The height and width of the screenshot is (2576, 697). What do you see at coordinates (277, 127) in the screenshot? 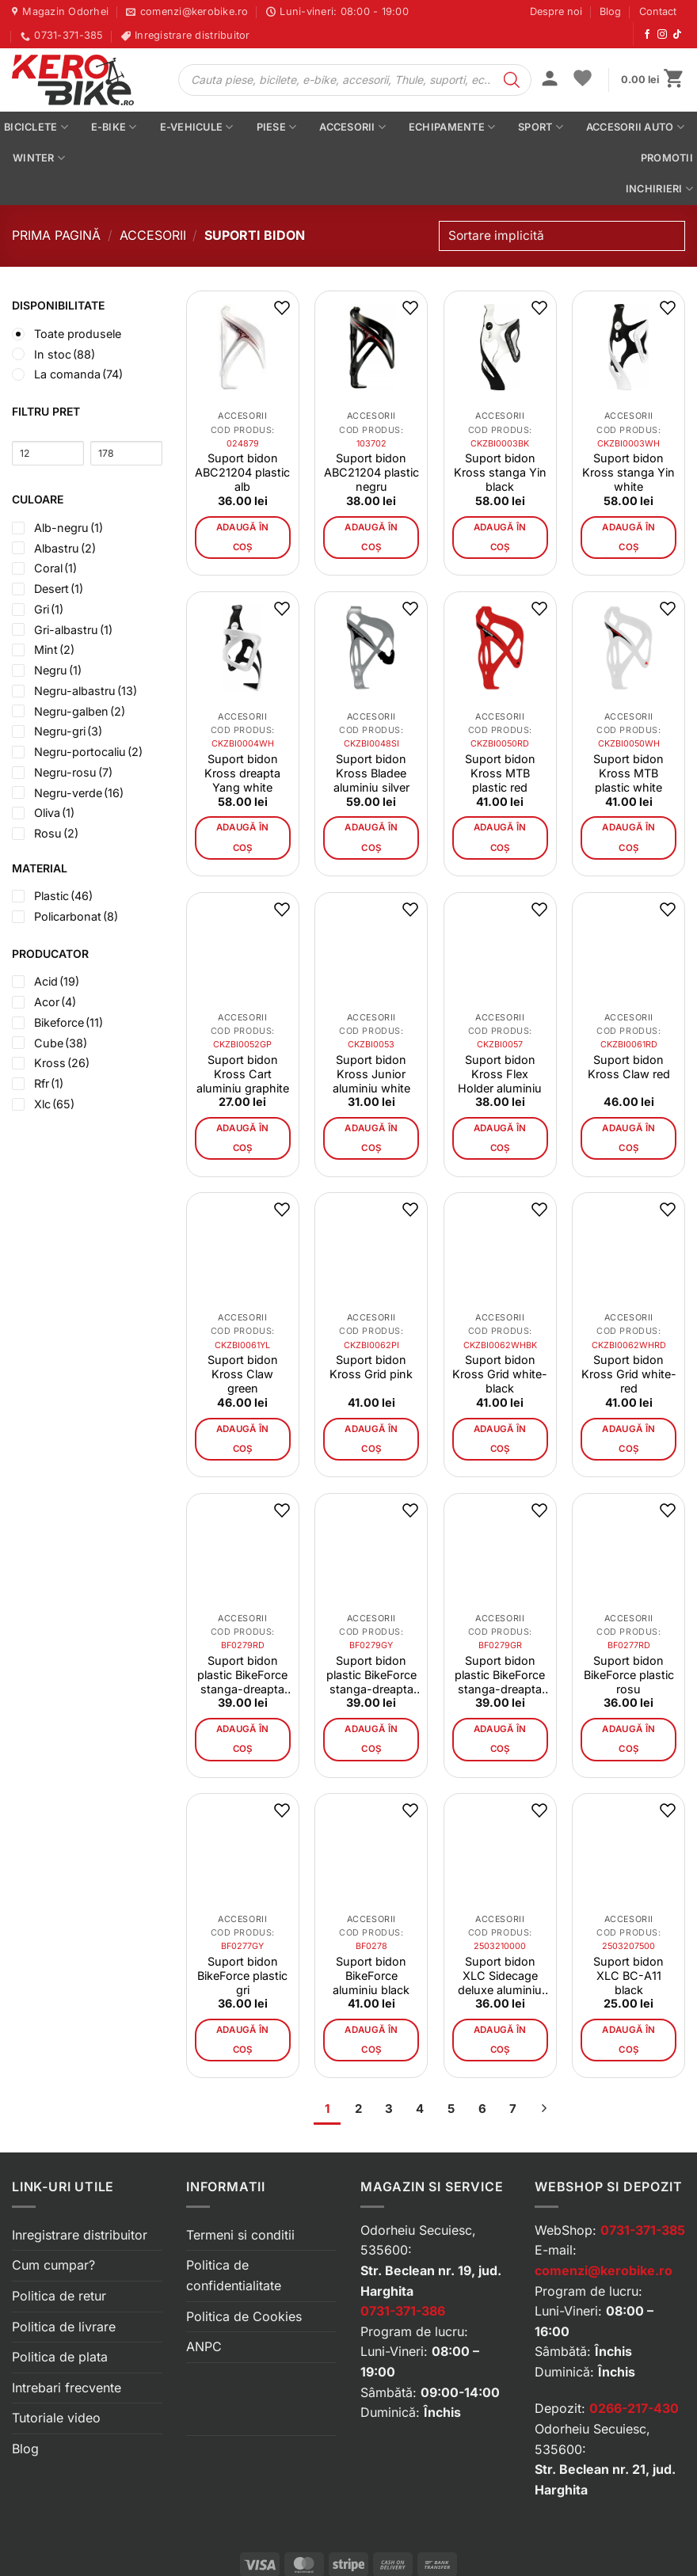
I see `Piese` at bounding box center [277, 127].